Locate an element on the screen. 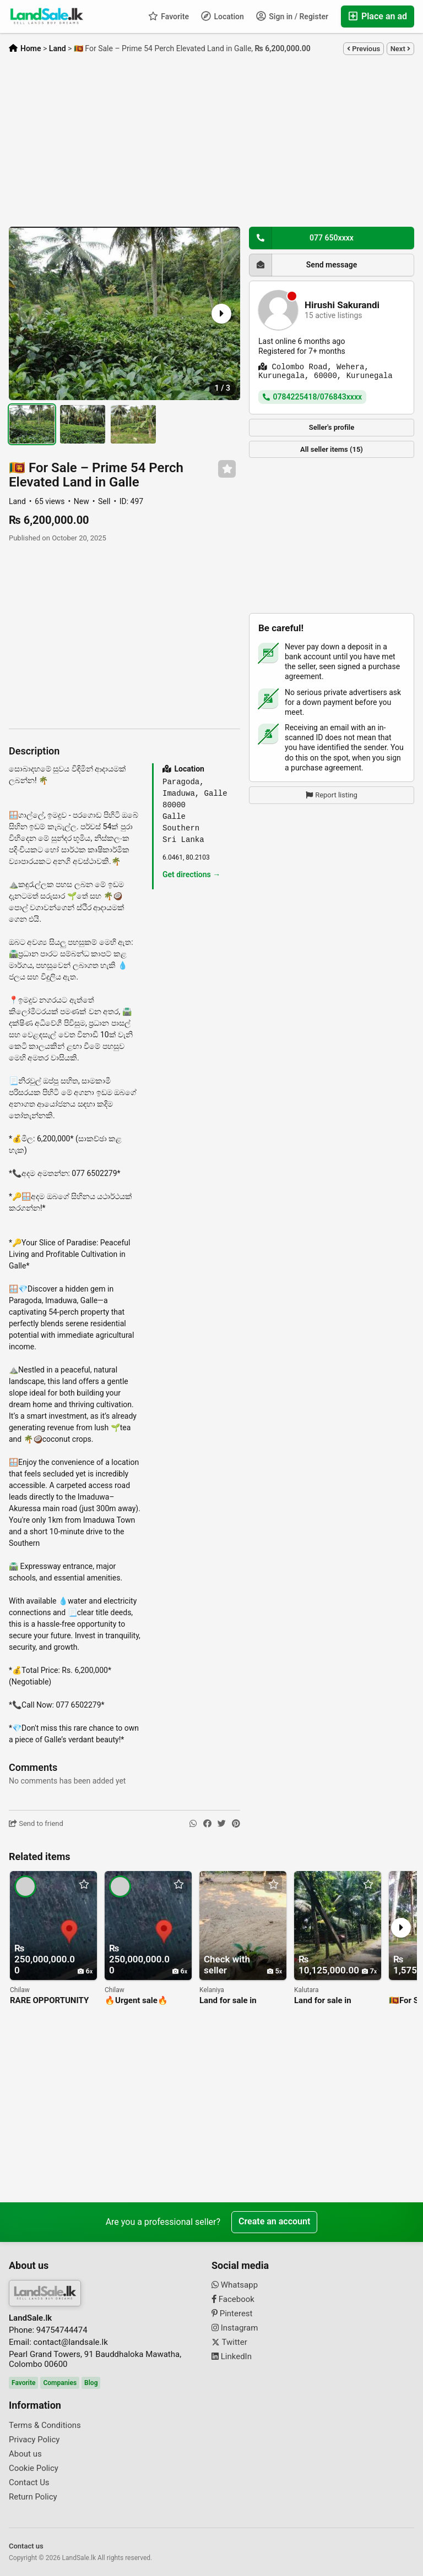 The width and height of the screenshot is (423, 2576). Instagram is located at coordinates (235, 2328).